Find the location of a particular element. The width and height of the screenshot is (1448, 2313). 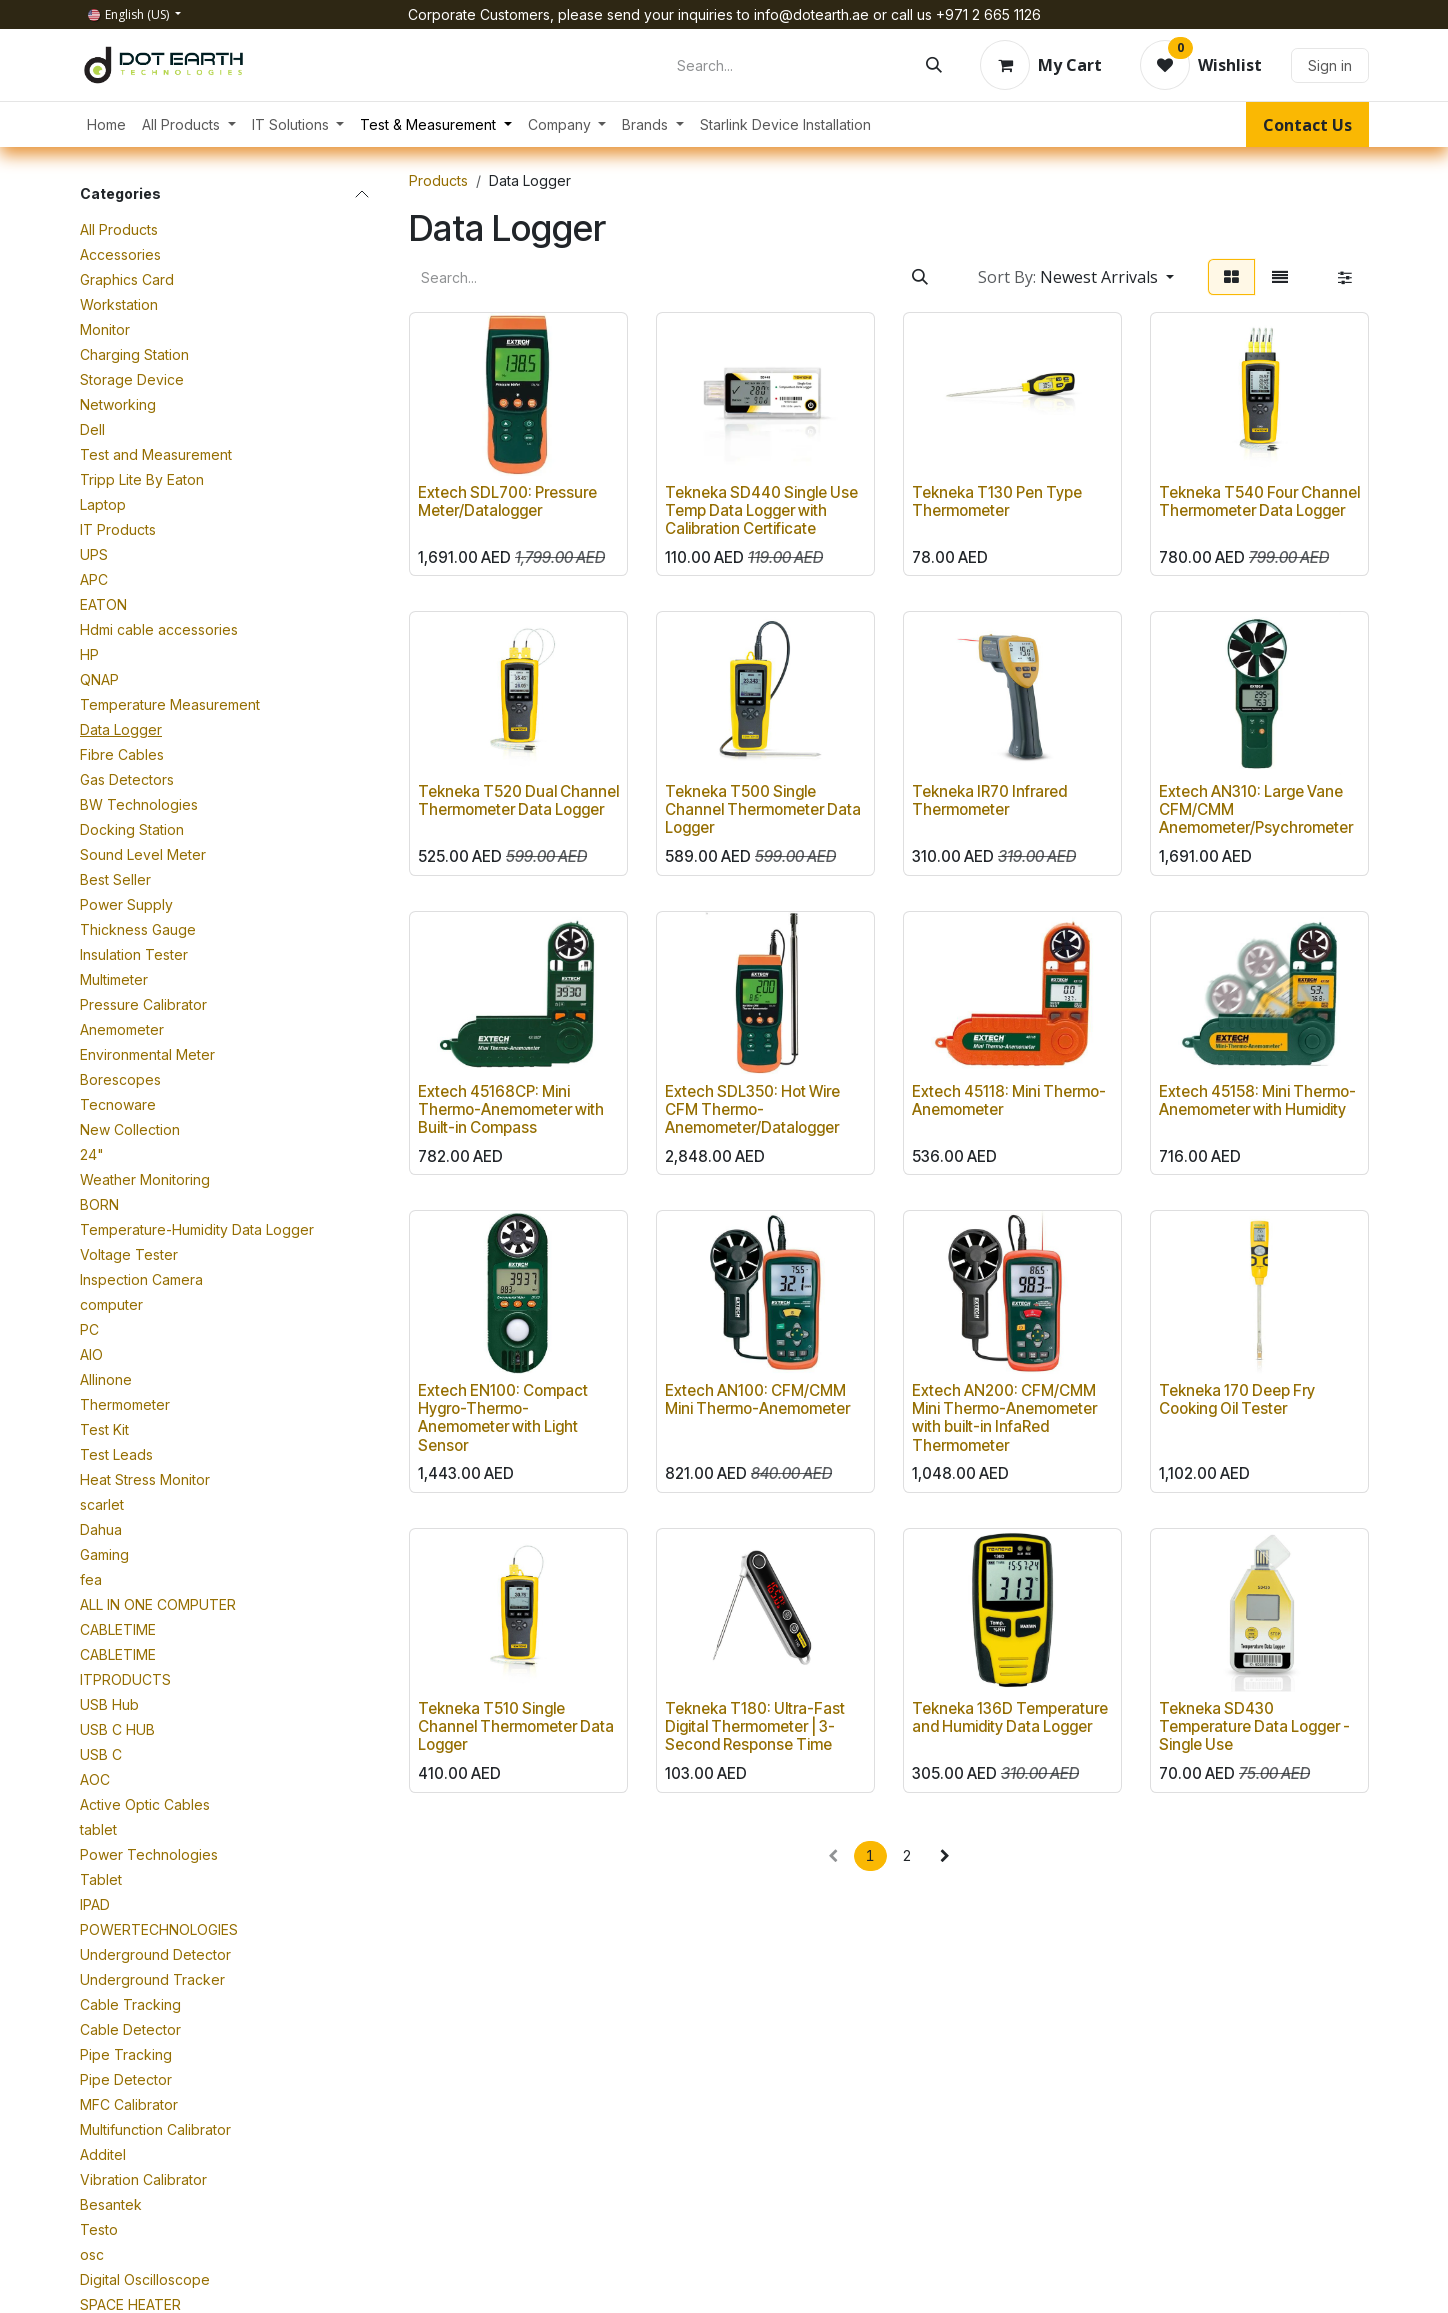

Docking Station is located at coordinates (132, 829).